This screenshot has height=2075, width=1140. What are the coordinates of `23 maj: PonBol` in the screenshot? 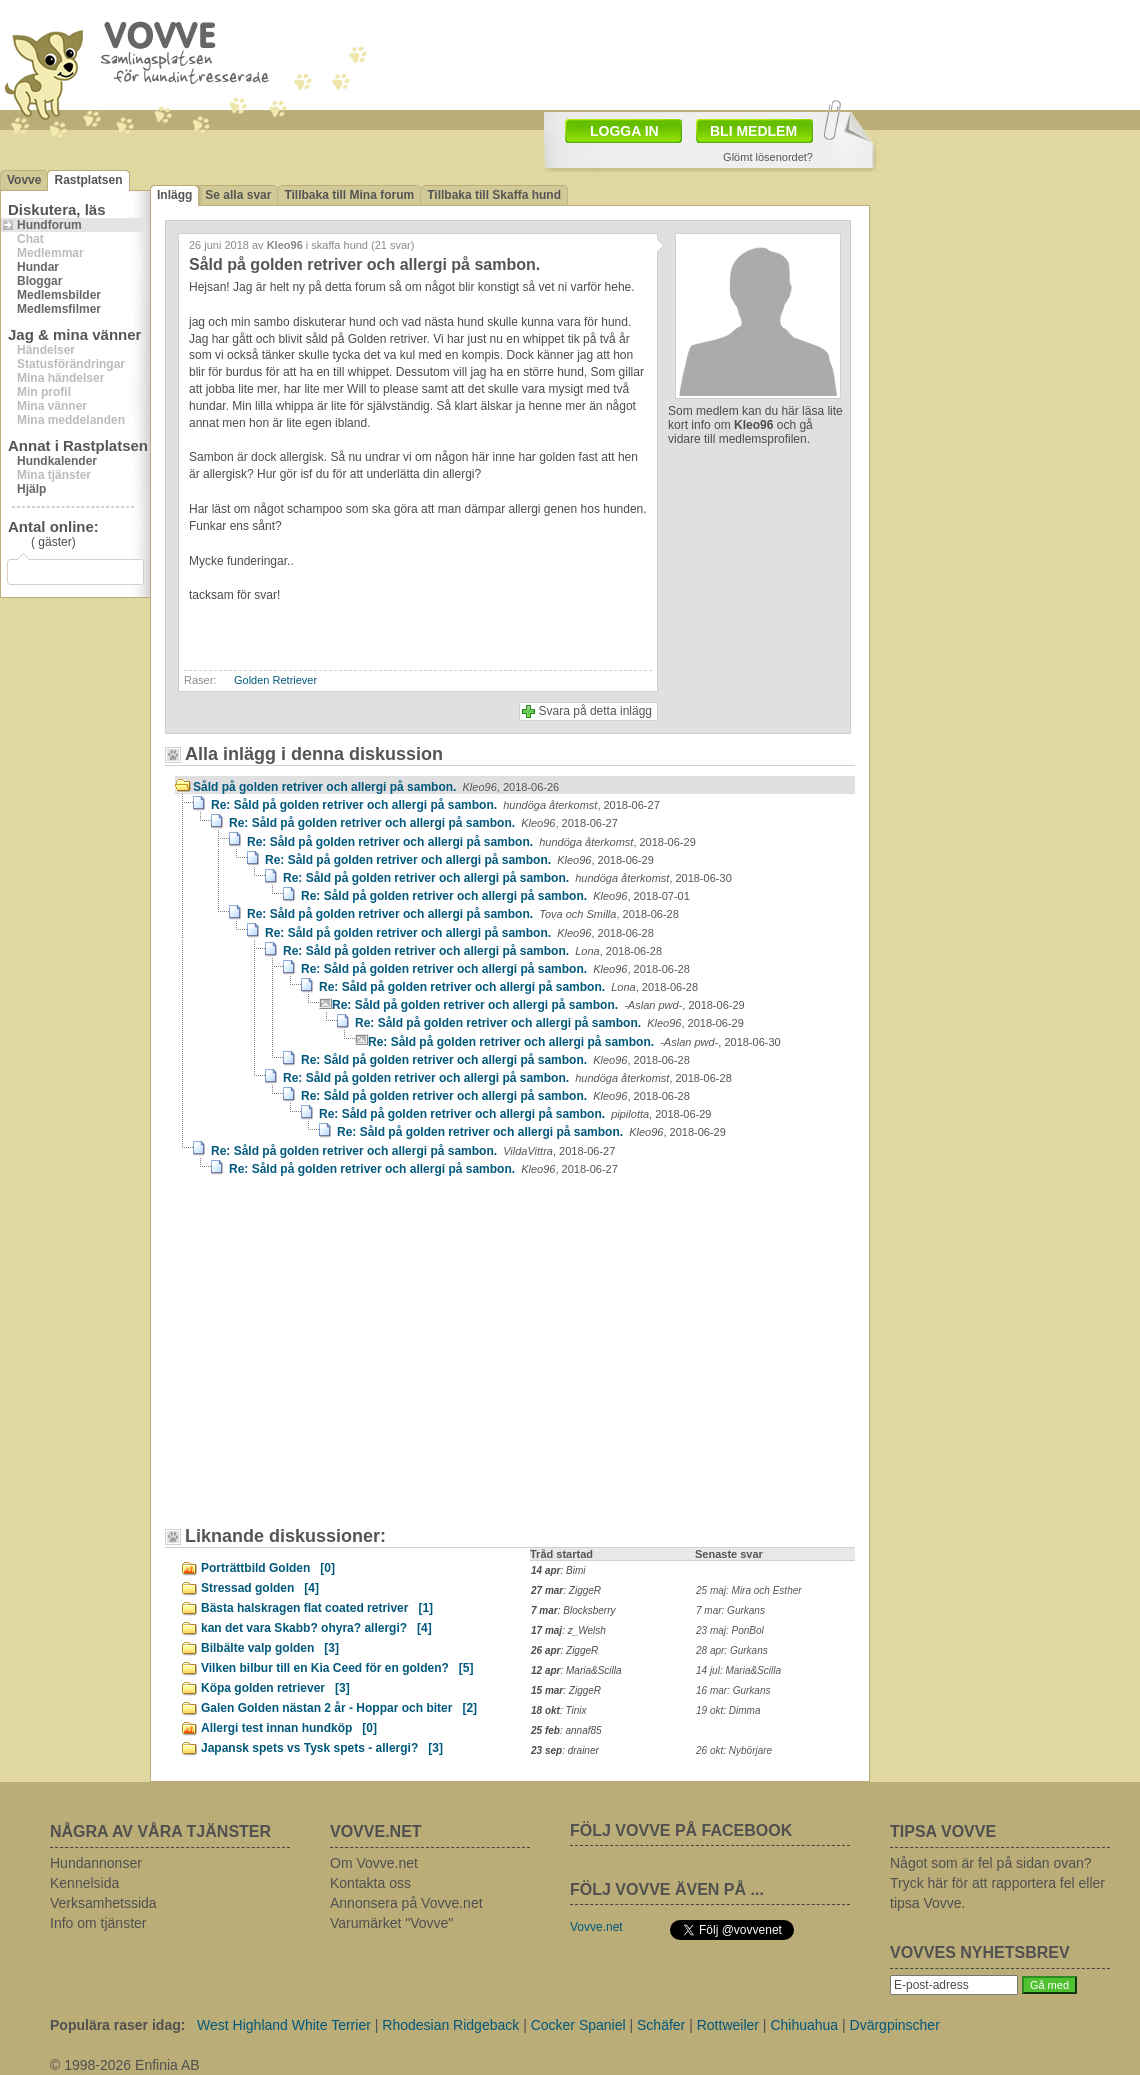 It's located at (730, 1630).